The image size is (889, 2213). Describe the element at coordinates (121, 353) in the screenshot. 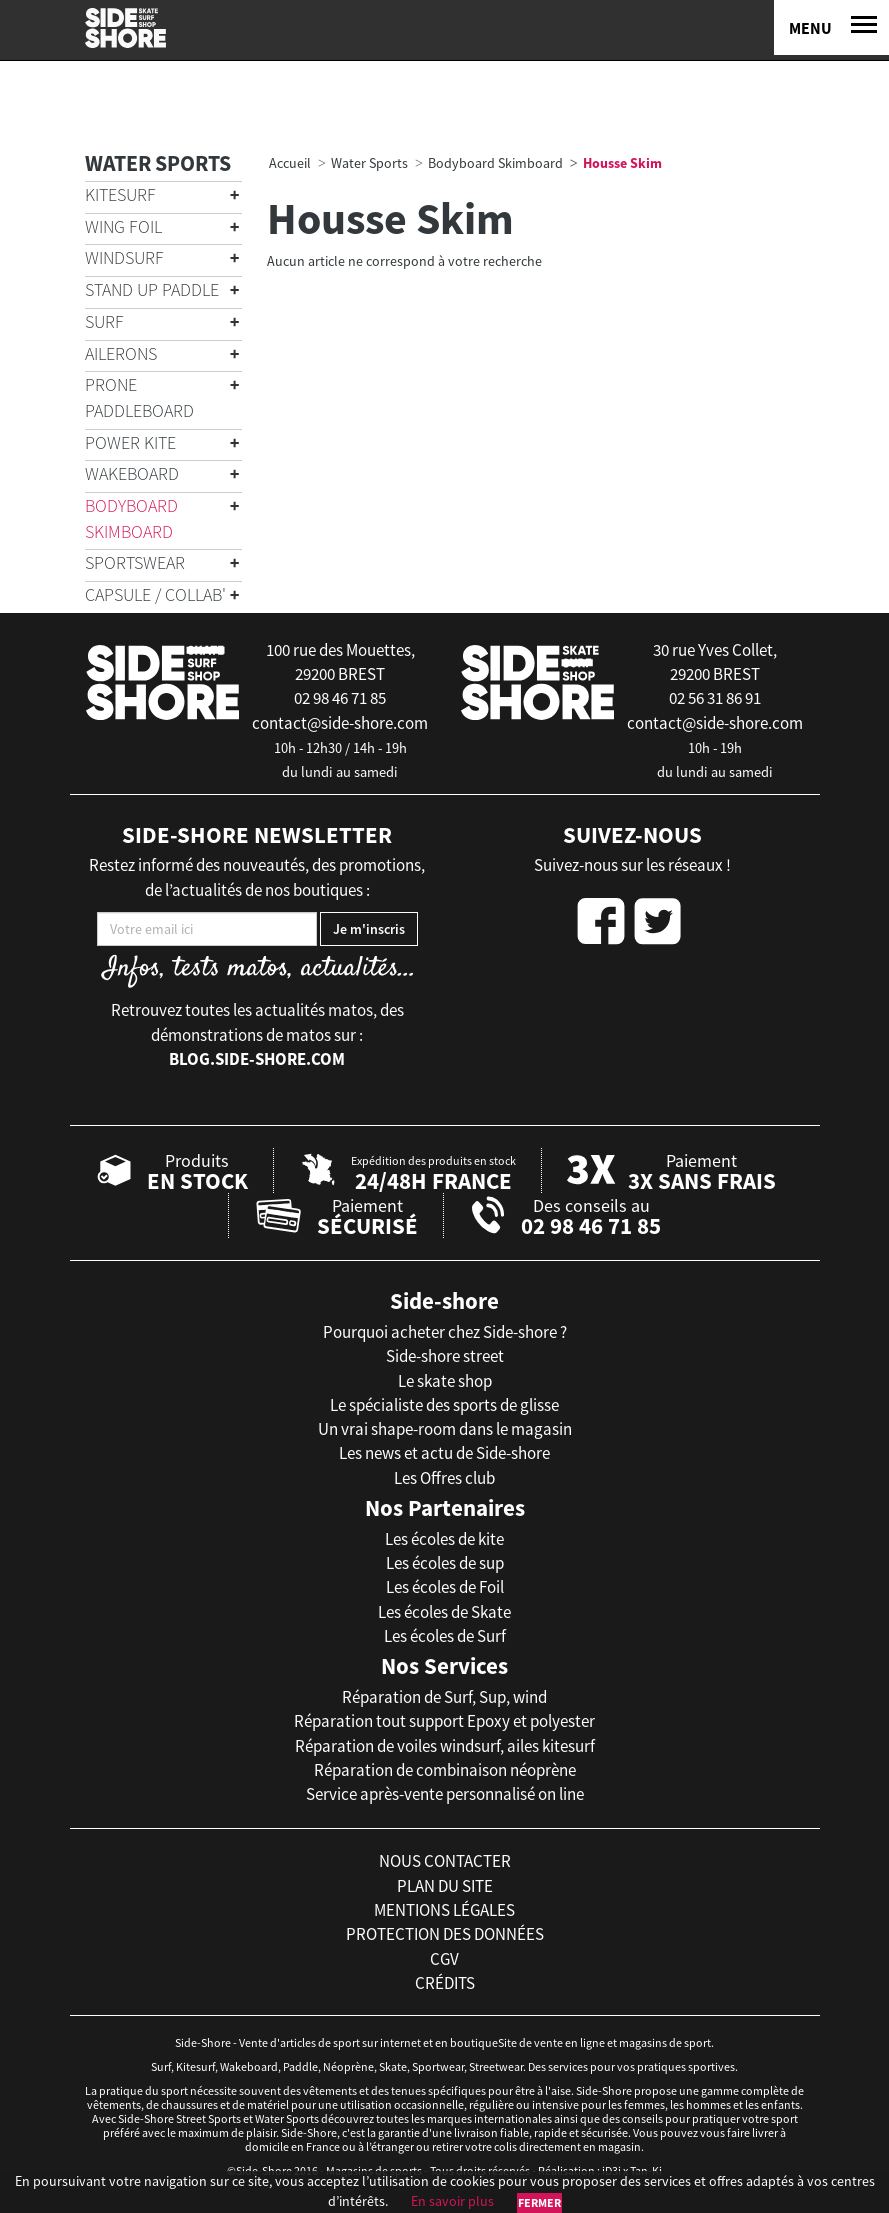

I see `Ailerons` at that location.